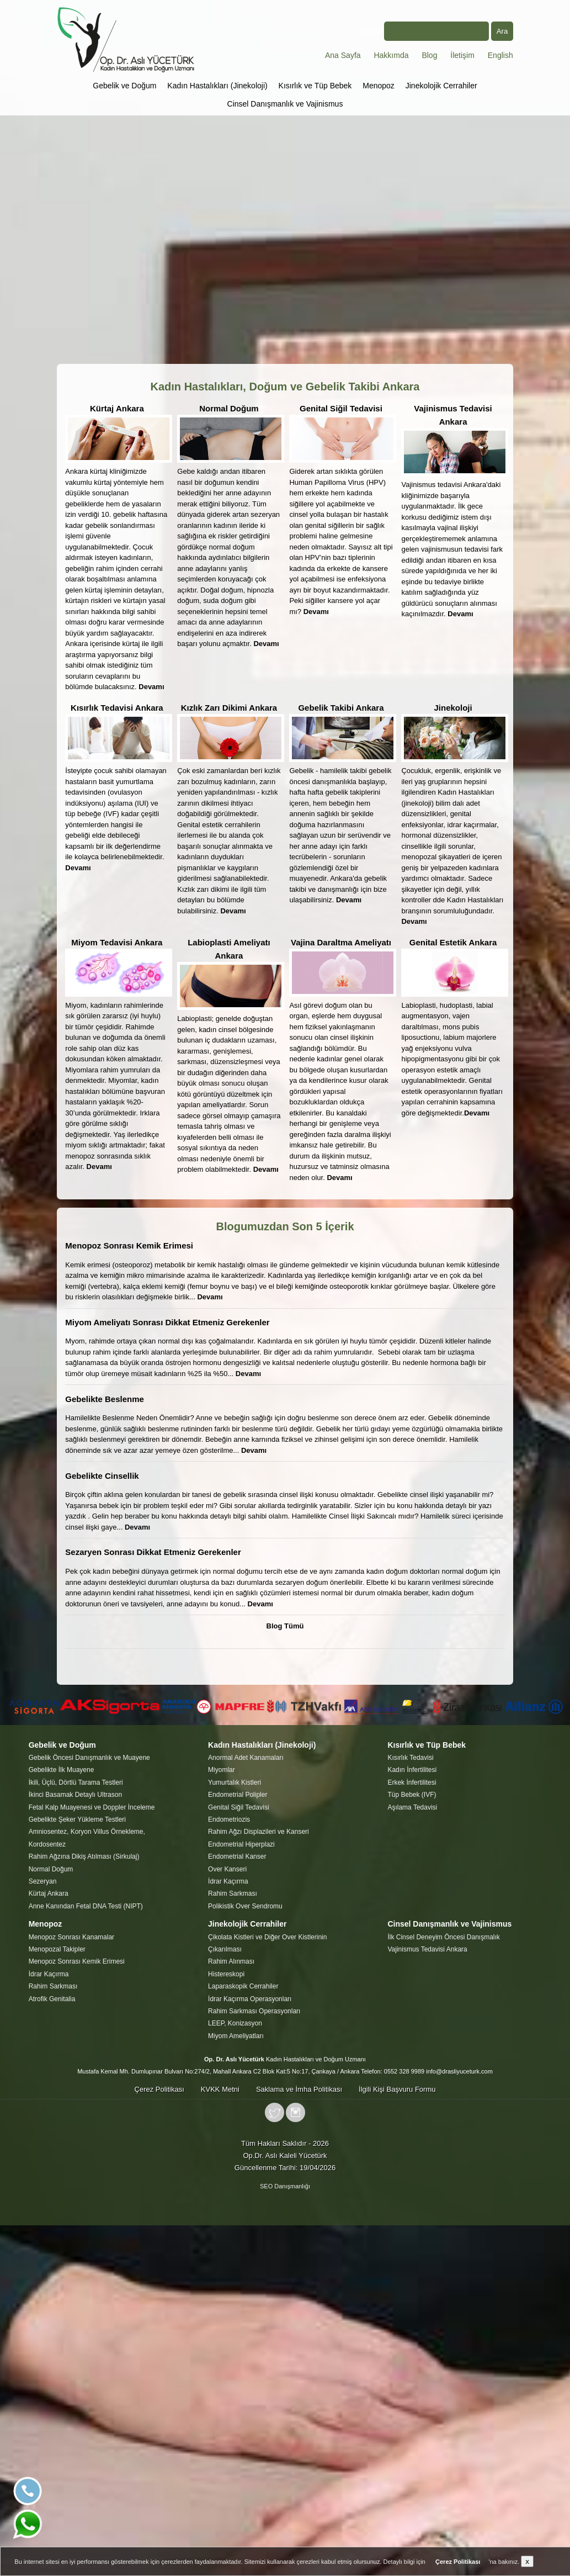  I want to click on İlgili Kişi Başvuru Formu, so click(397, 2089).